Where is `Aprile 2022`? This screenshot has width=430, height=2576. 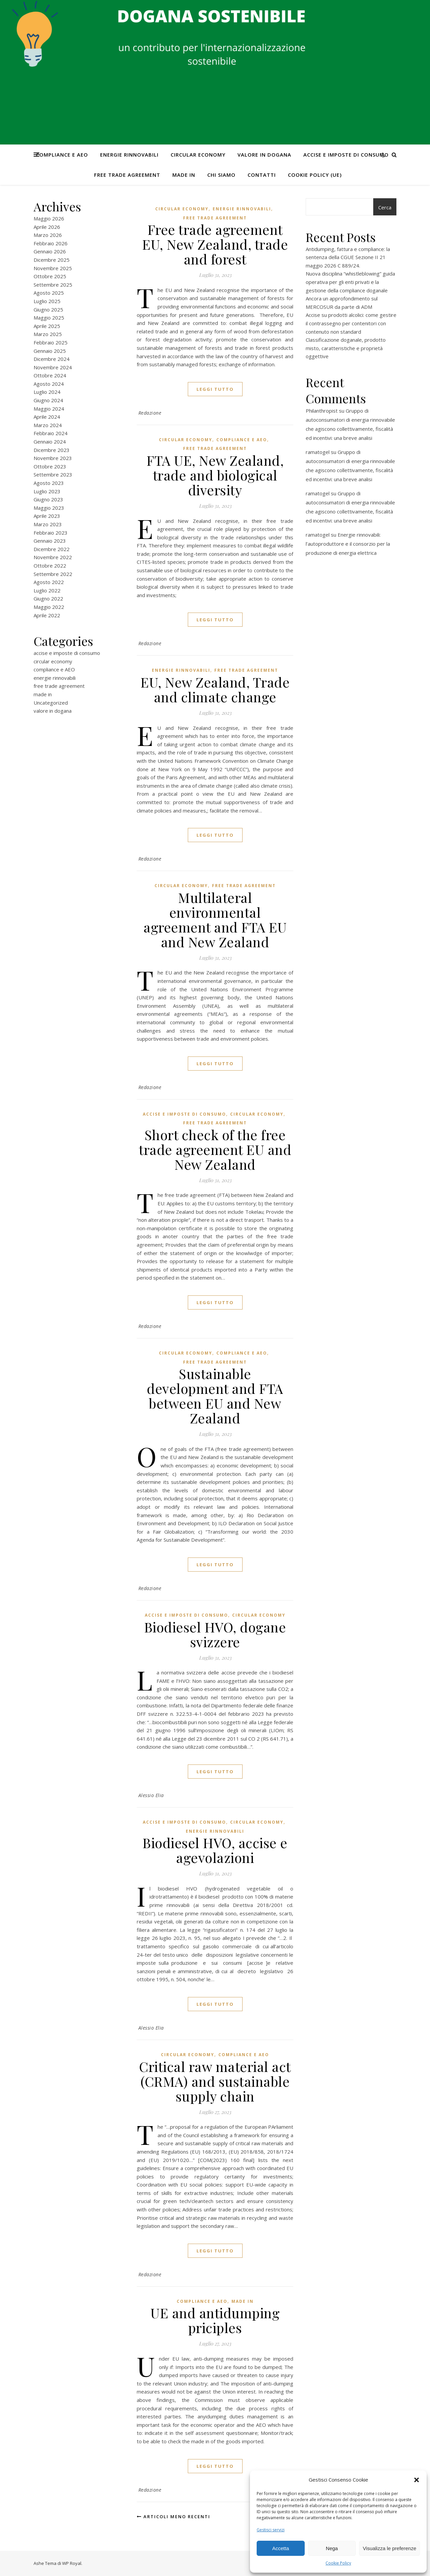 Aprile 2022 is located at coordinates (47, 615).